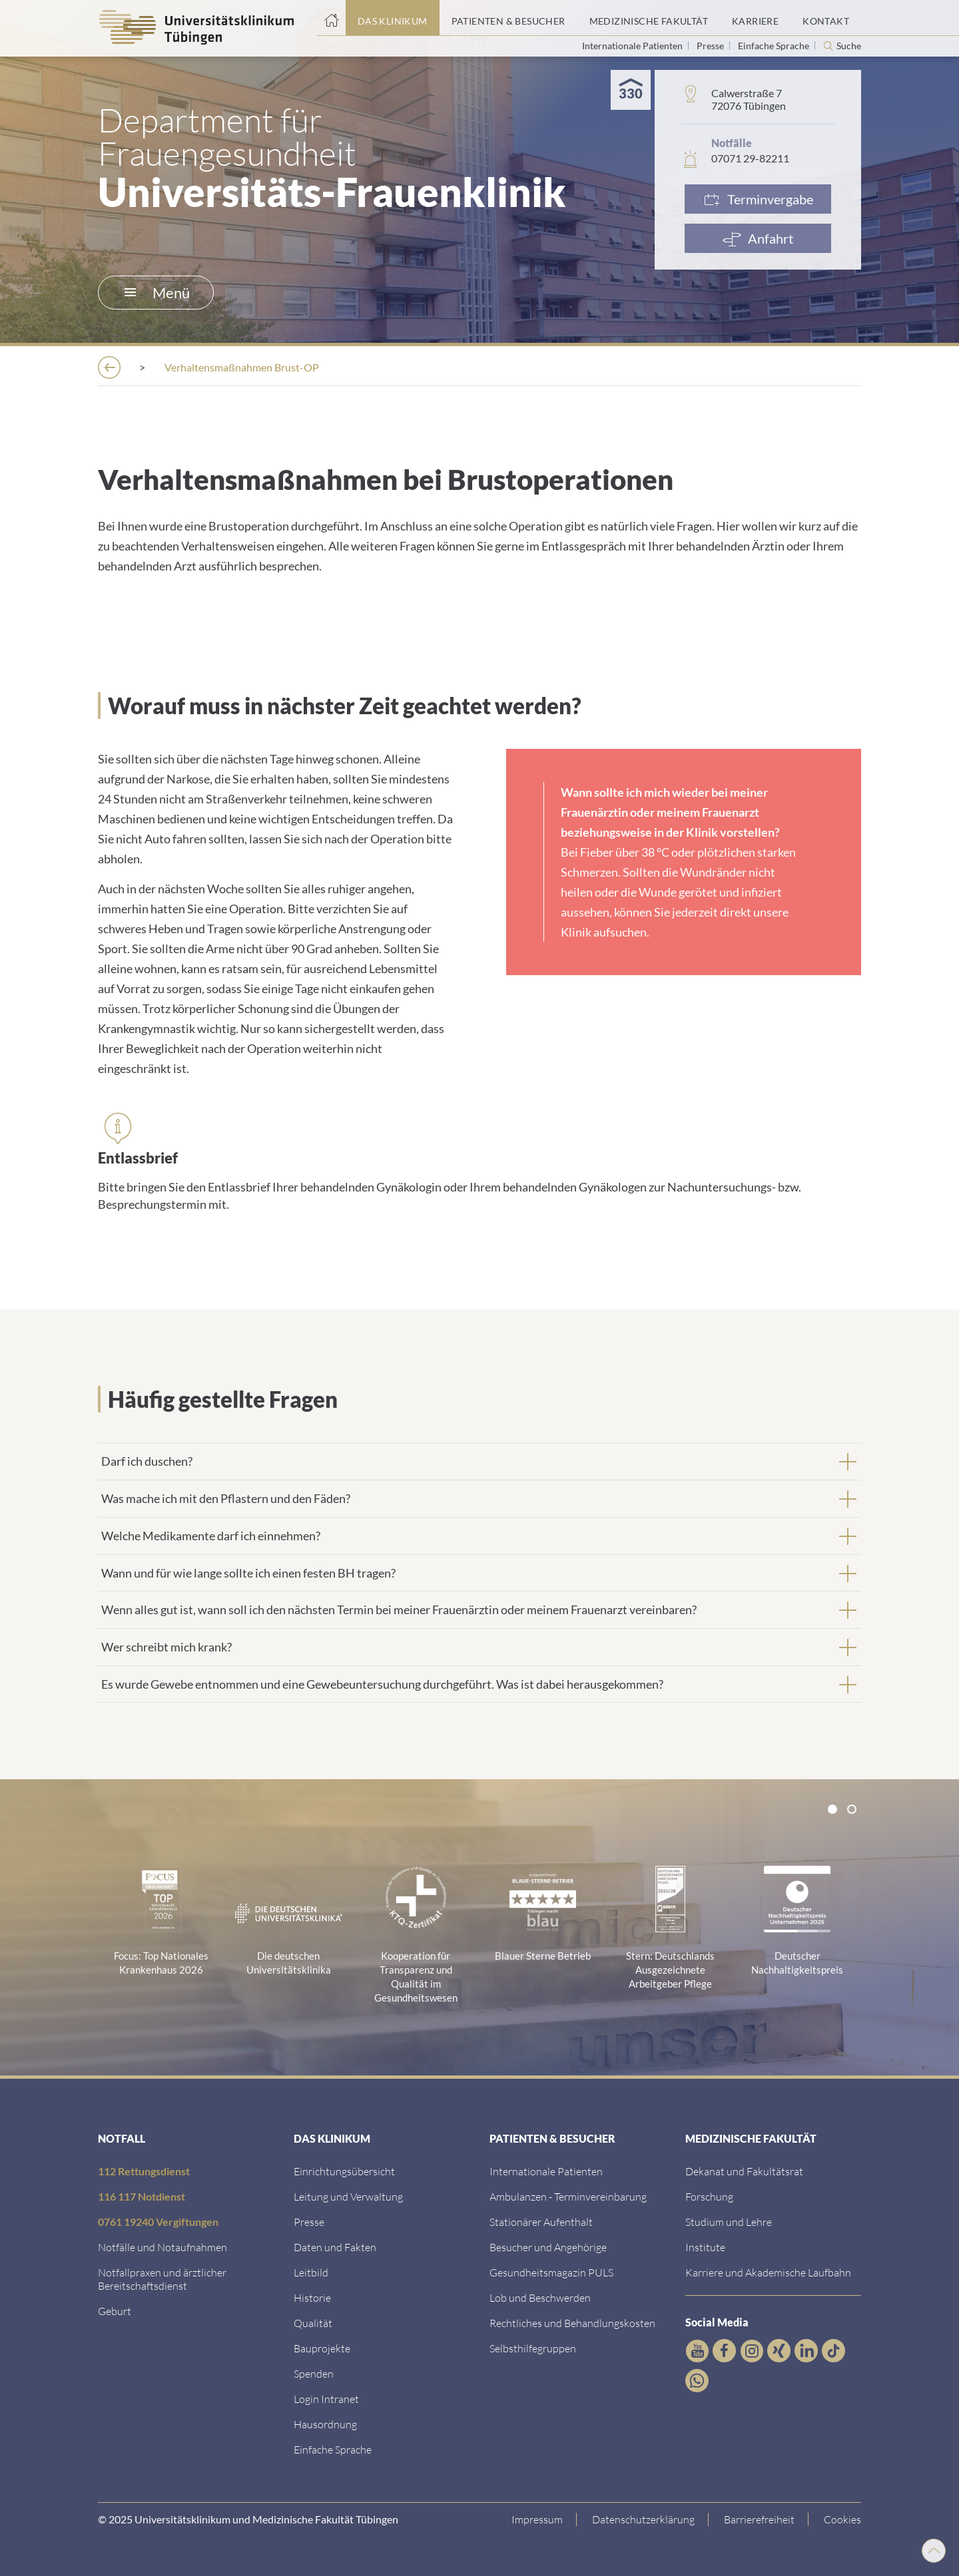  What do you see at coordinates (758, 199) in the screenshot?
I see `[Link zur Terminvergabe]` at bounding box center [758, 199].